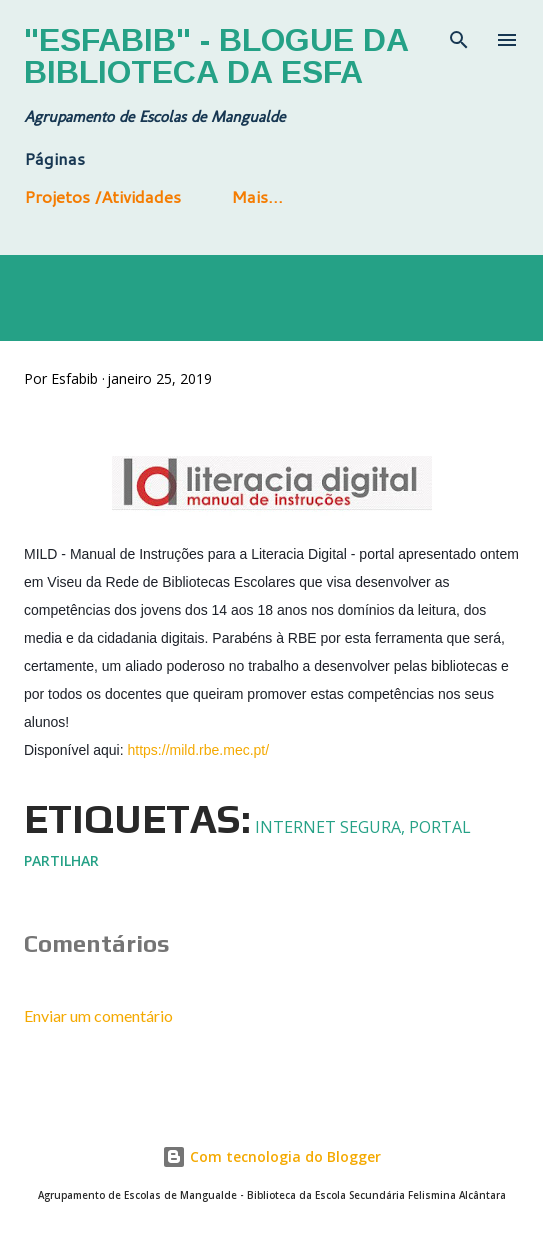 This screenshot has width=543, height=1240. Describe the element at coordinates (257, 196) in the screenshot. I see `Mais…` at that location.